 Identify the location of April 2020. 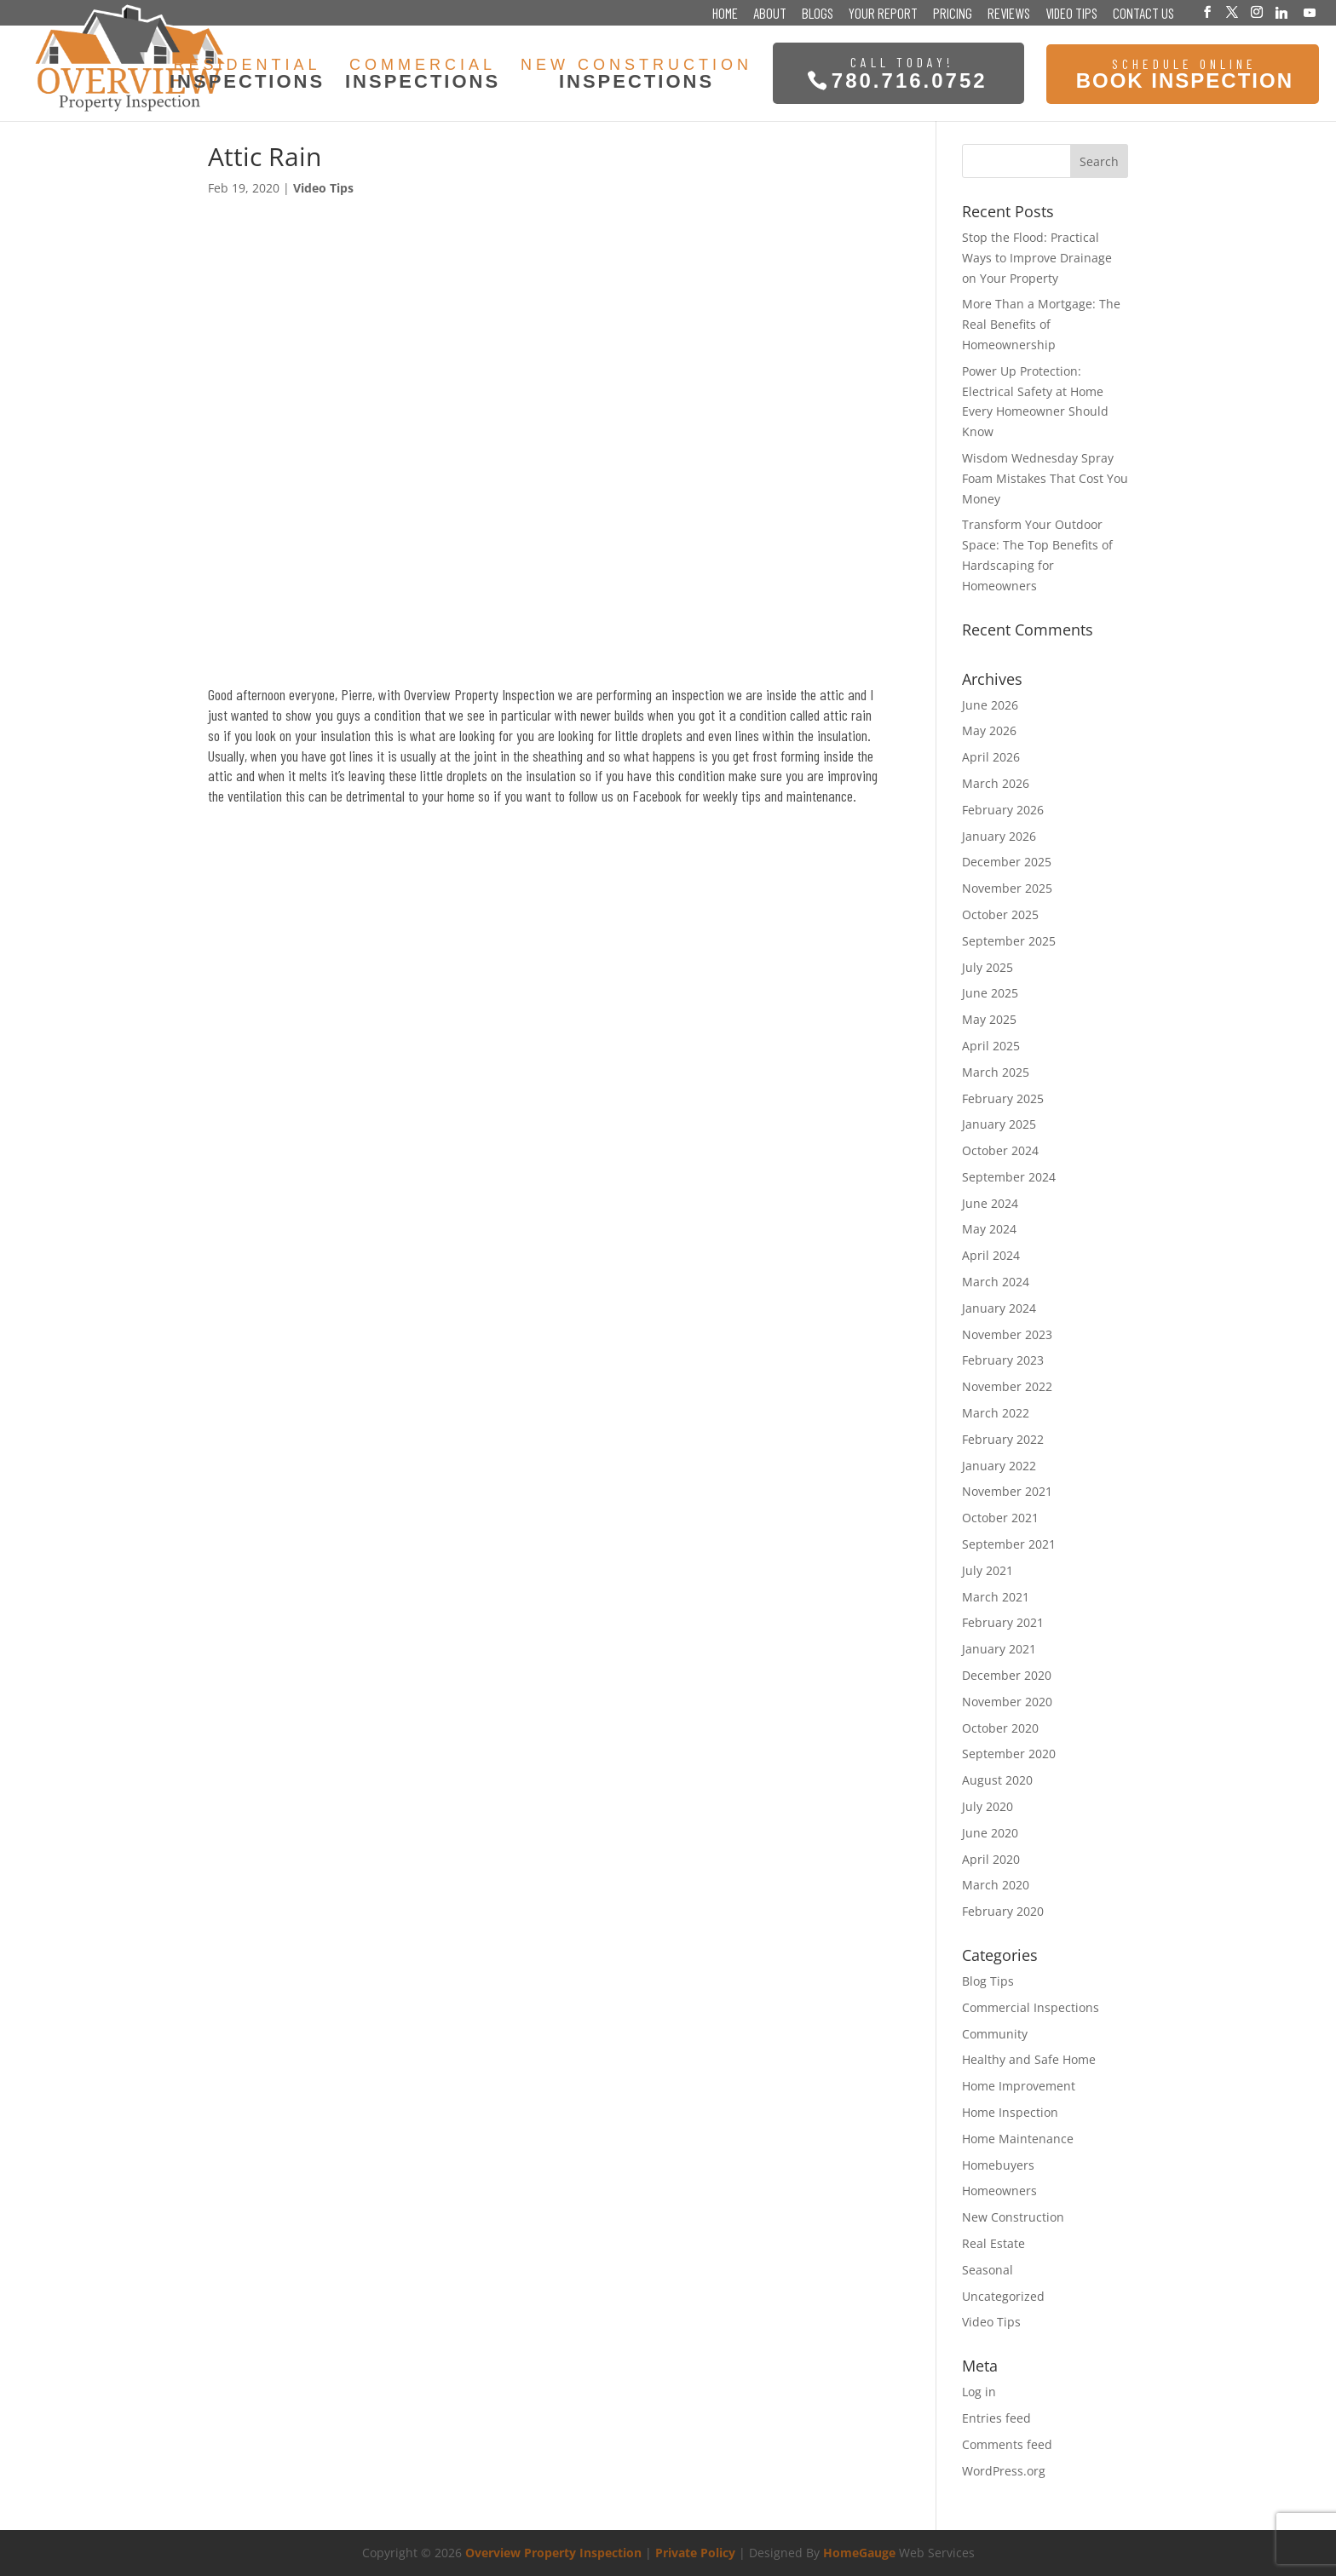
(991, 1859).